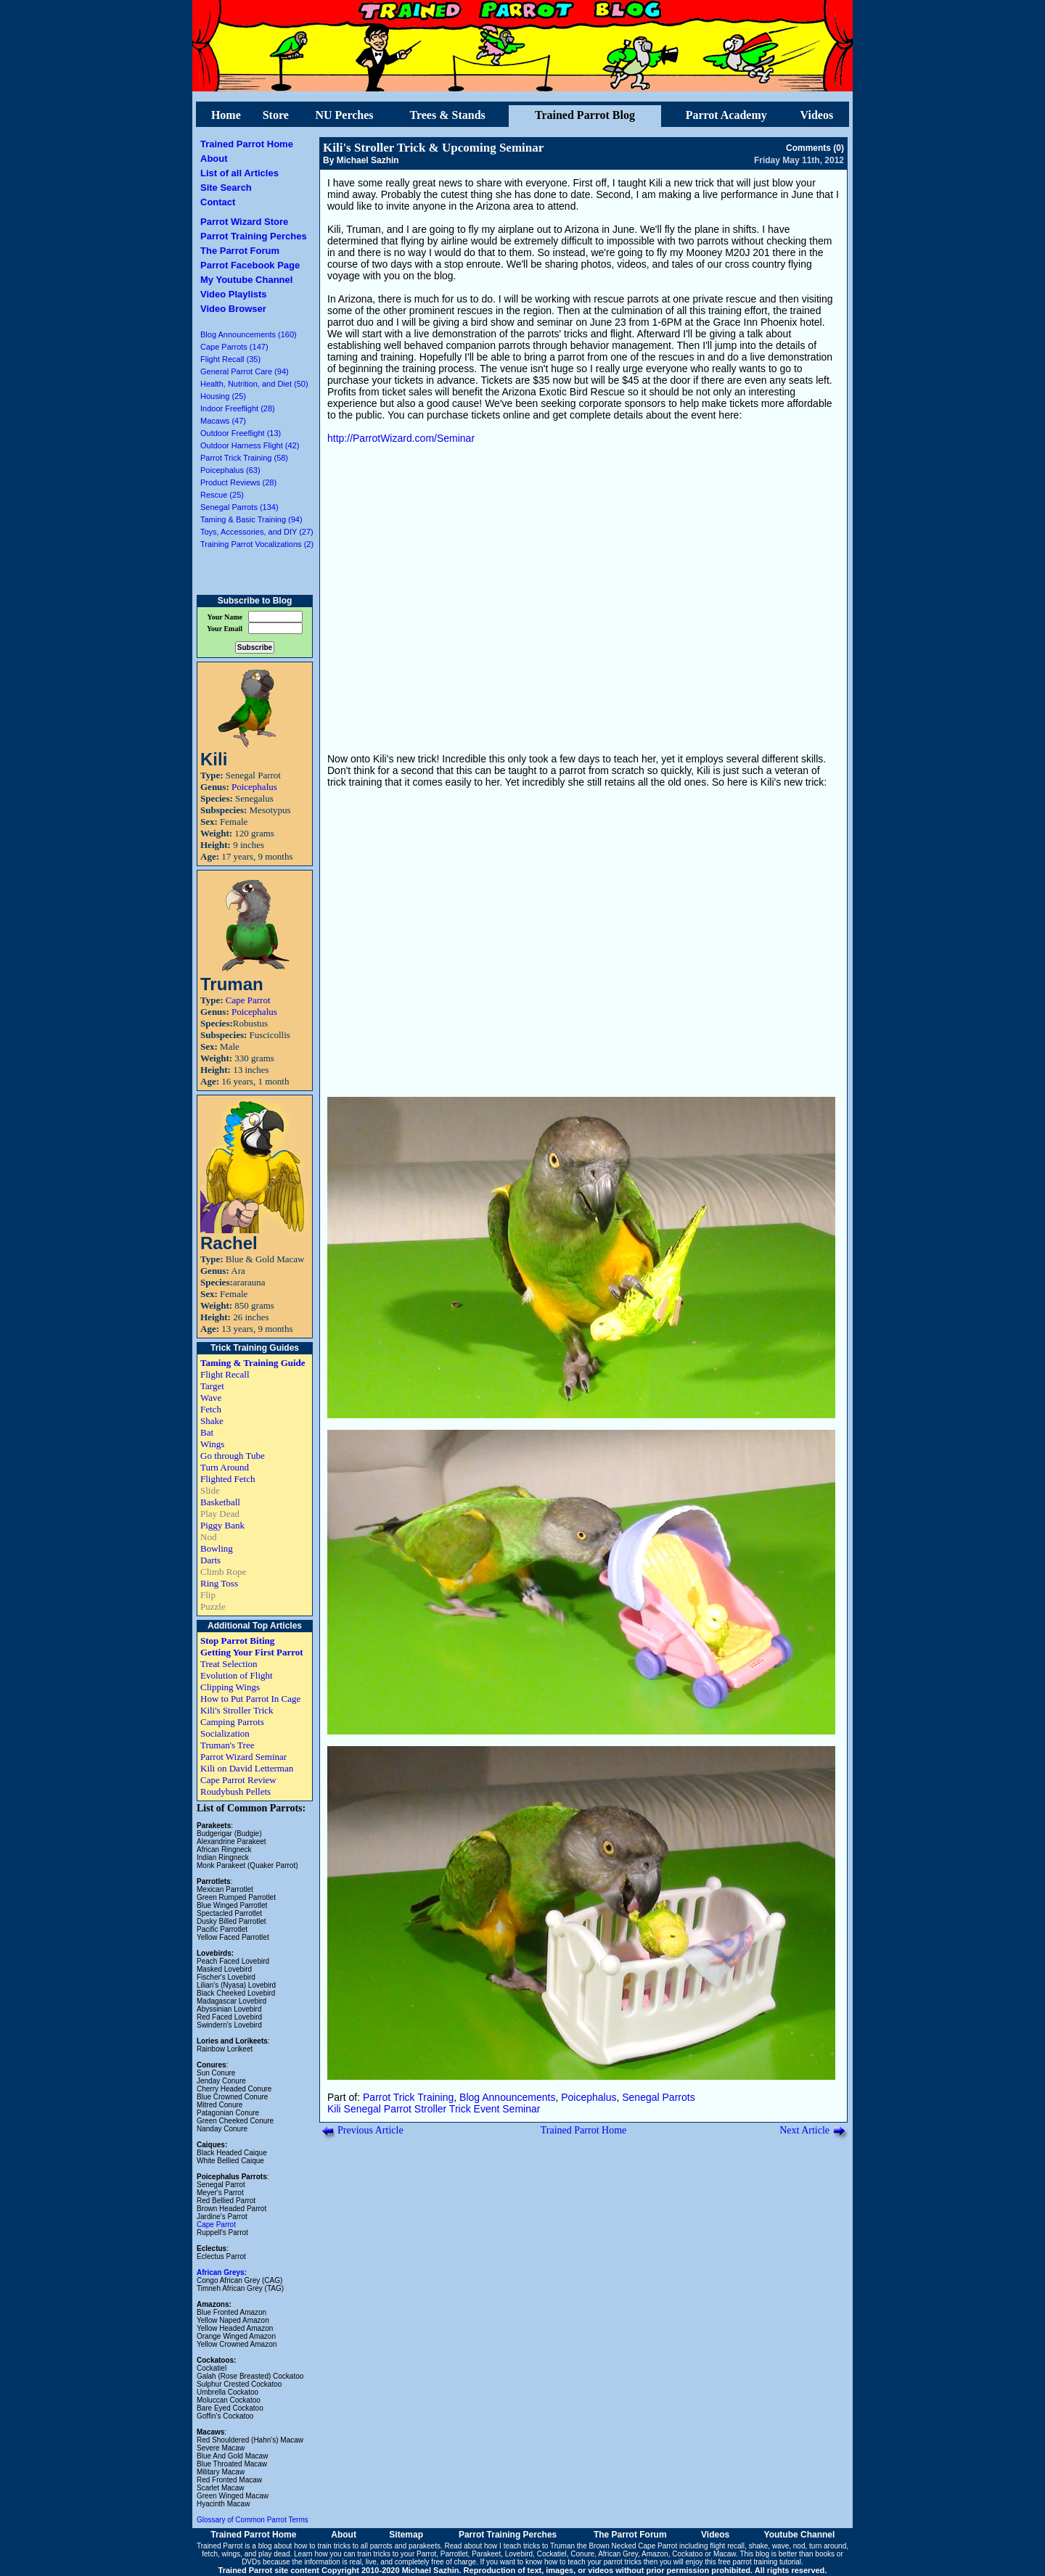 This screenshot has width=1045, height=2576. I want to click on General Parrot Care (94), so click(244, 371).